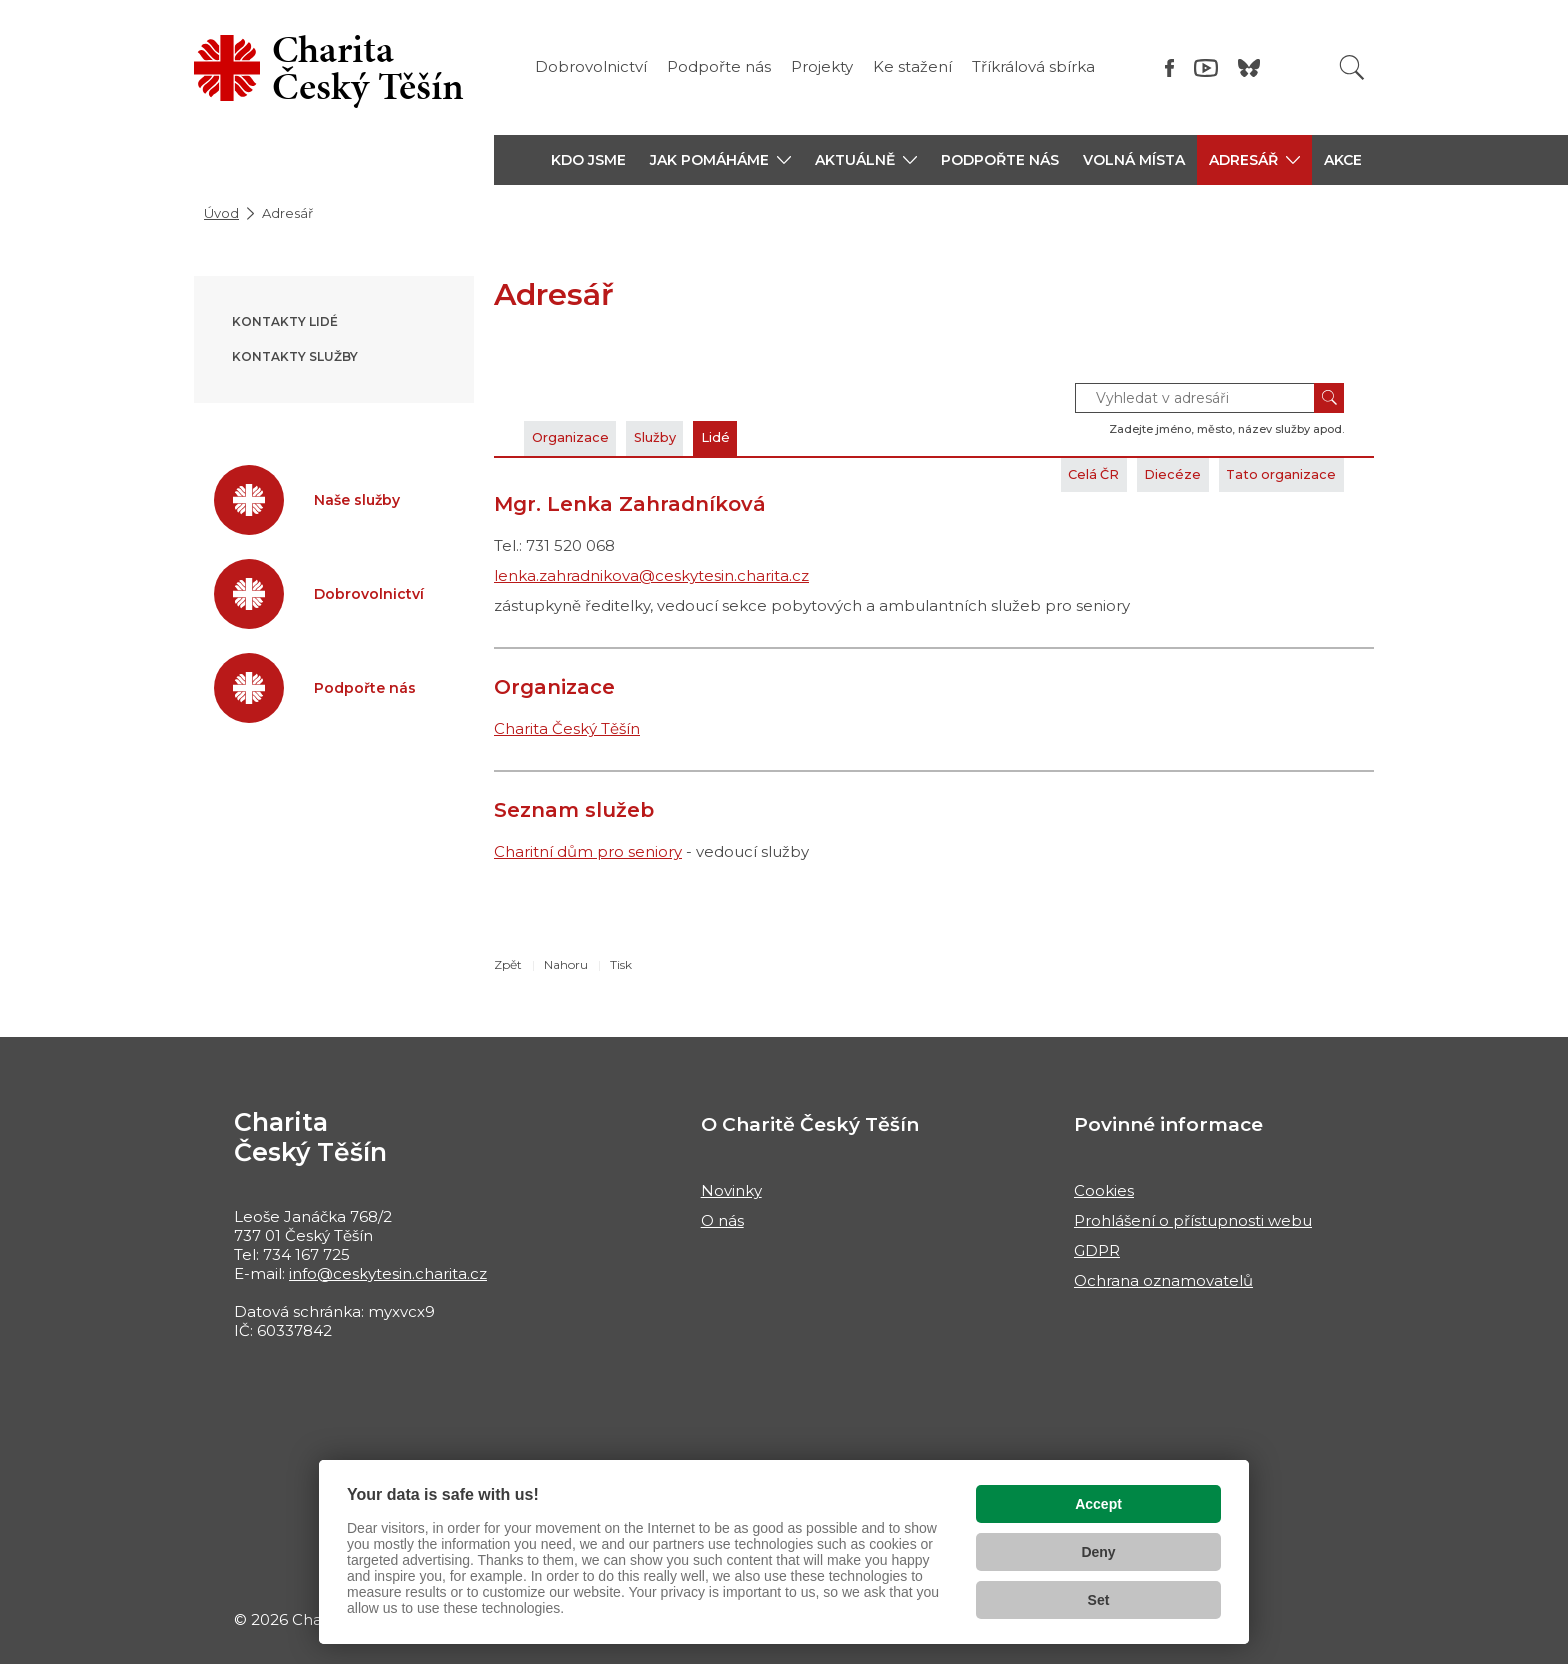 This screenshot has height=1664, width=1568. What do you see at coordinates (221, 213) in the screenshot?
I see `Úvod` at bounding box center [221, 213].